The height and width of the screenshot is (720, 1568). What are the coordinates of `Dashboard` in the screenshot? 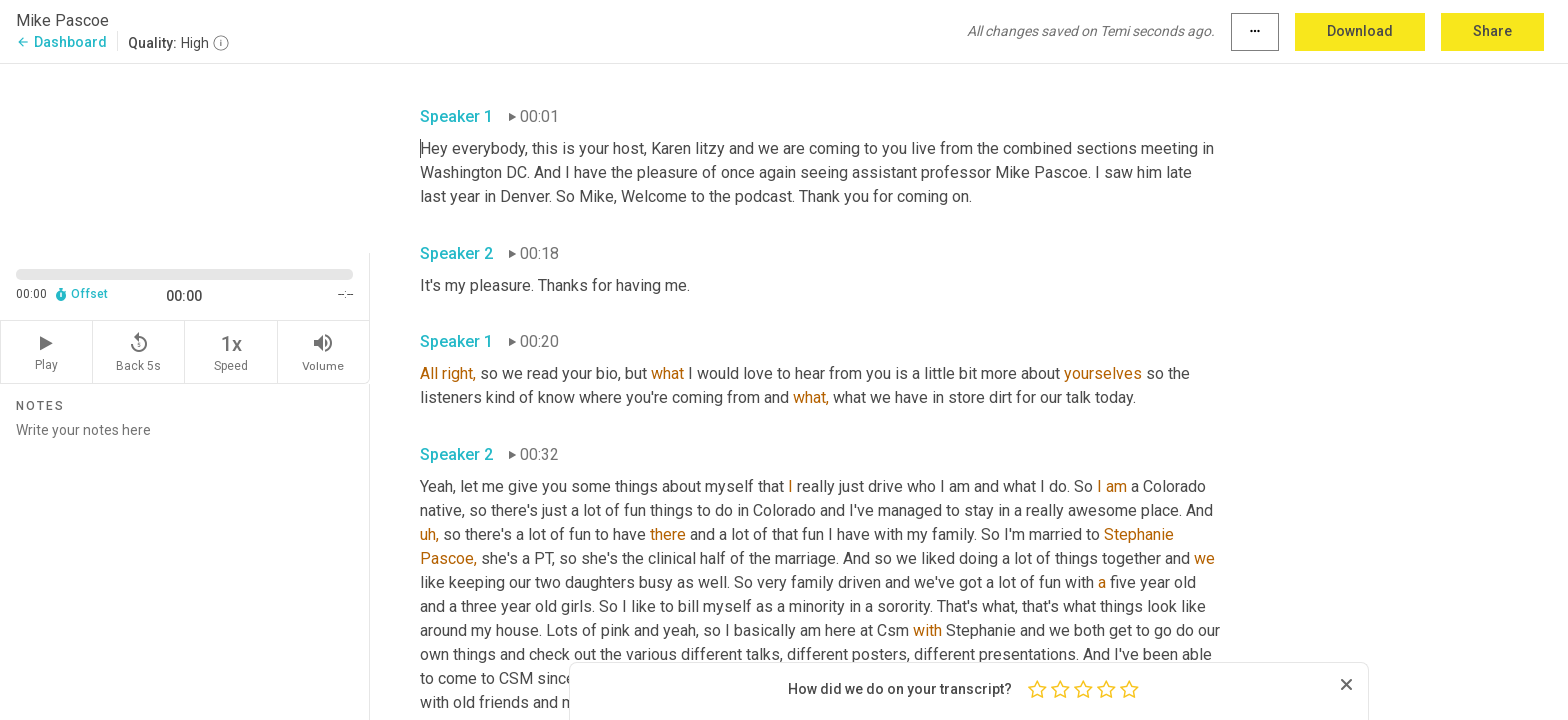 It's located at (61, 42).